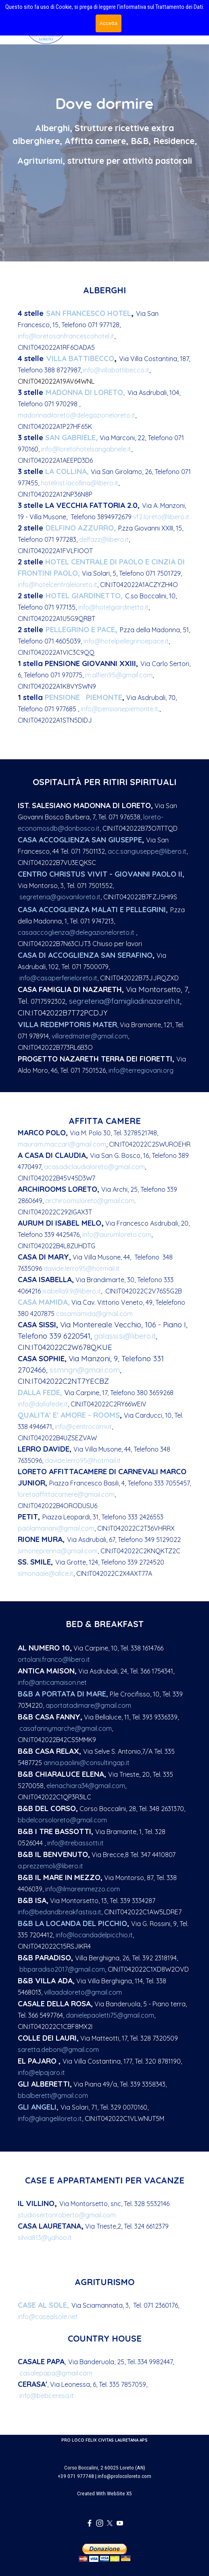 The width and height of the screenshot is (209, 2576). Describe the element at coordinates (110, 2015) in the screenshot. I see `danielepaoletti75@gmail.com [button]` at that location.